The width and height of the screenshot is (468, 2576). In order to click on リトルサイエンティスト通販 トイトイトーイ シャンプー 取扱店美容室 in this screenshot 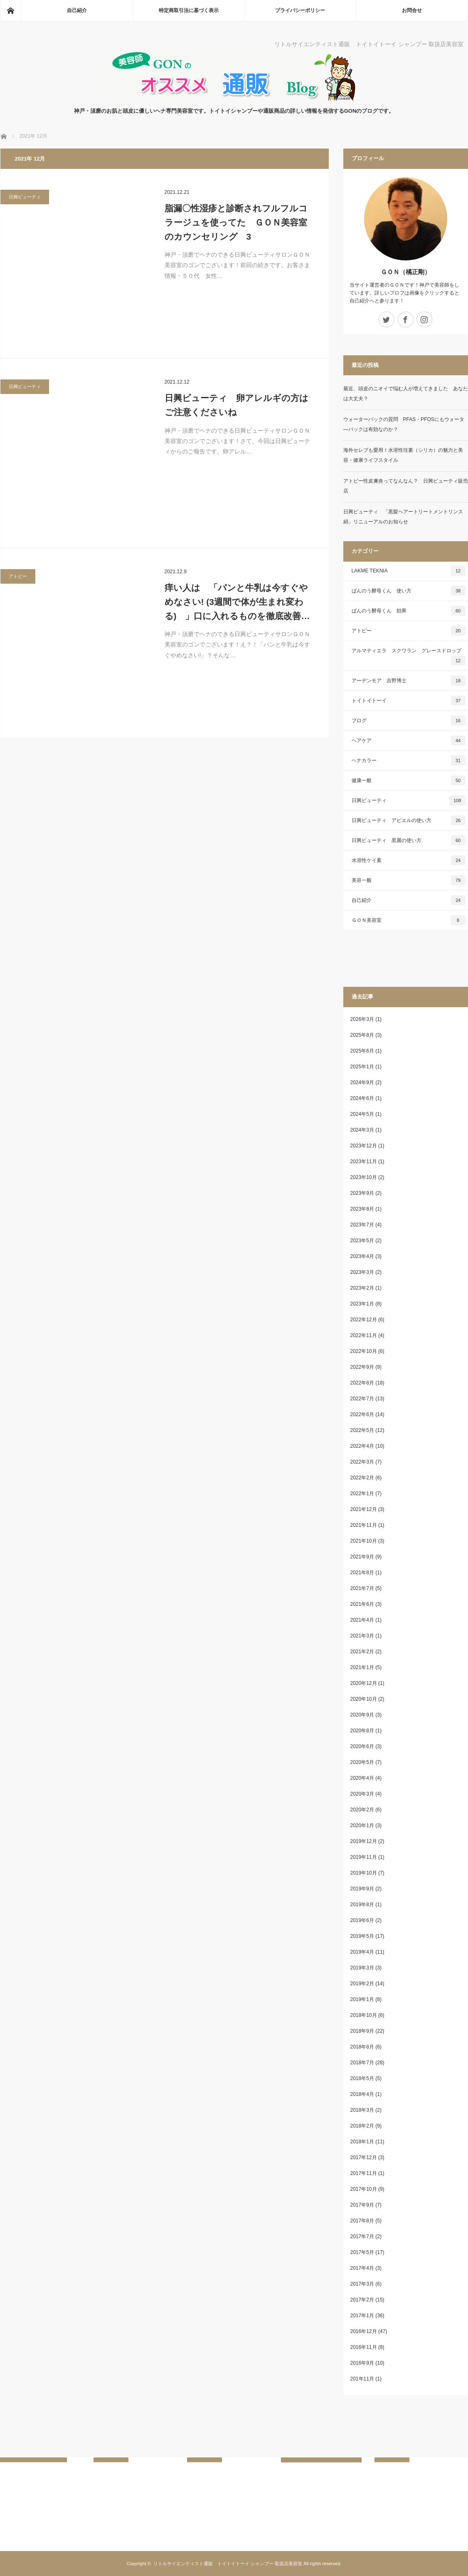, I will do `click(227, 2563)`.